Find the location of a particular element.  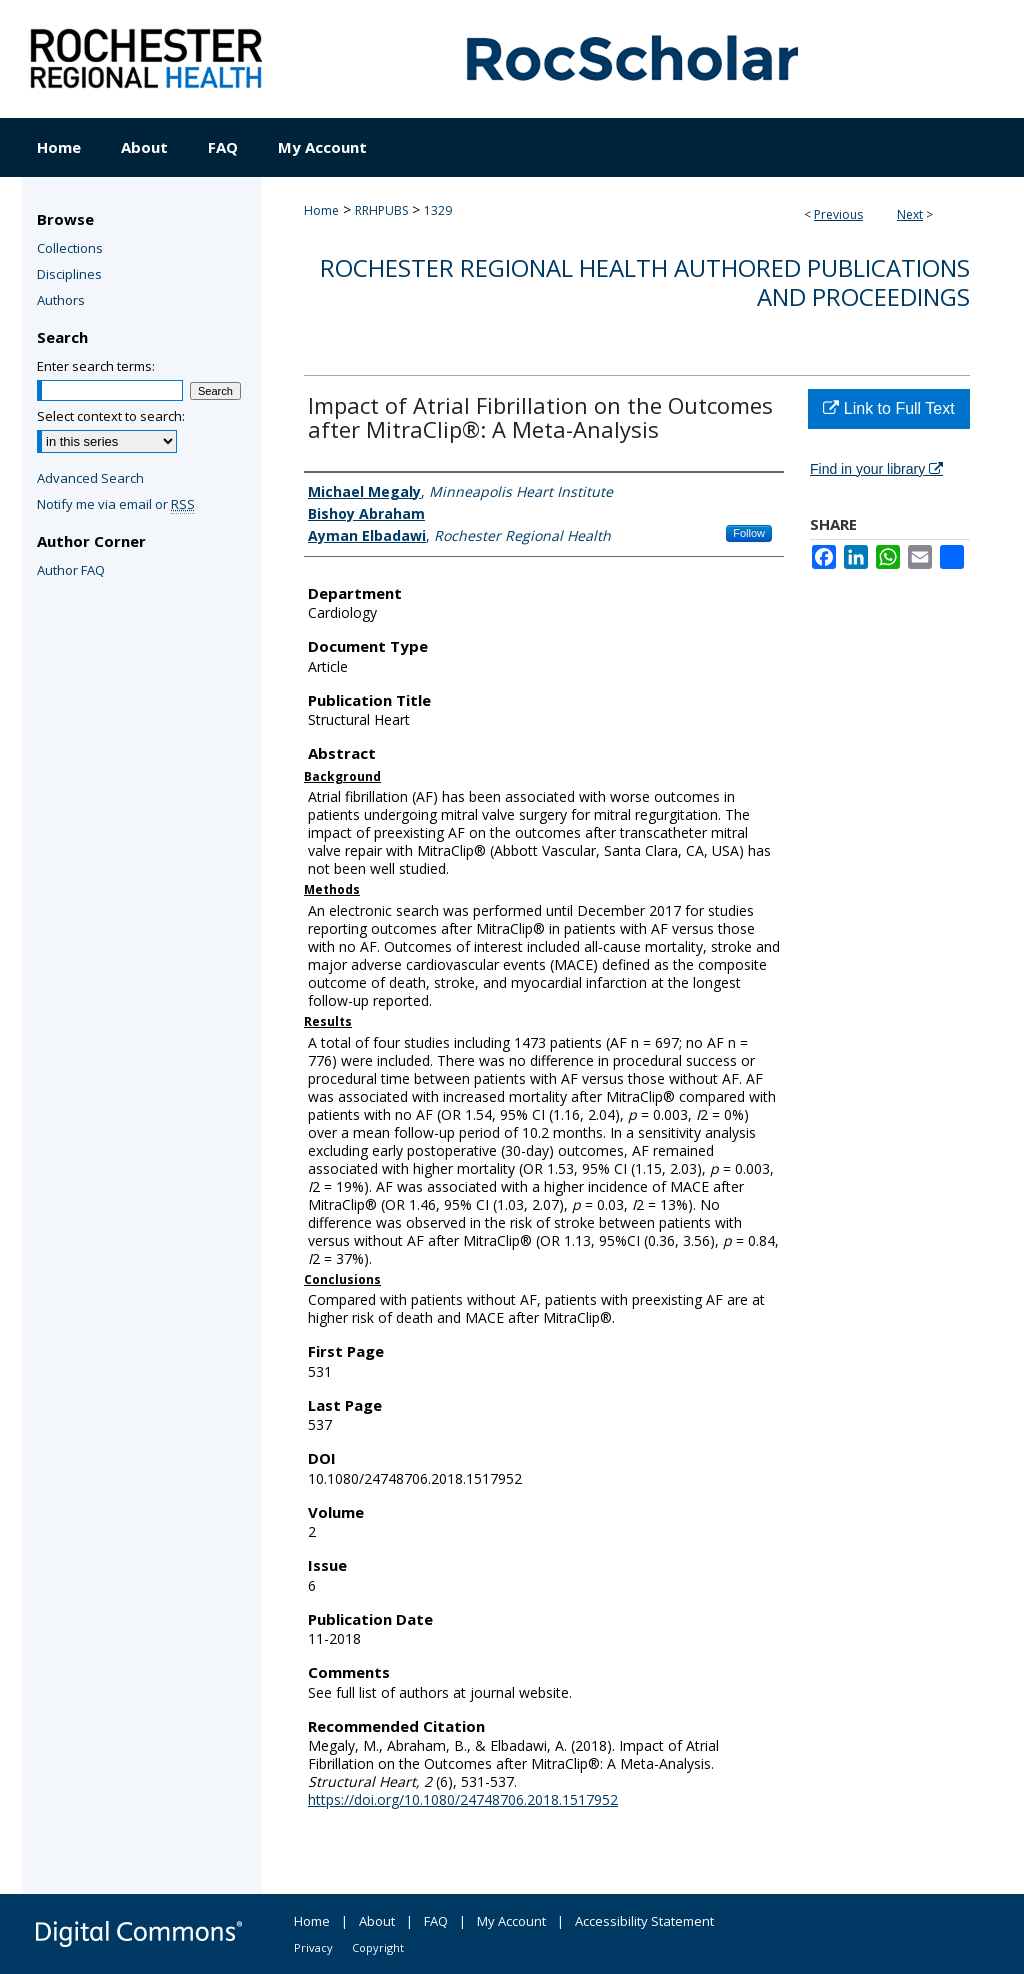

Author FAQ is located at coordinates (71, 570).